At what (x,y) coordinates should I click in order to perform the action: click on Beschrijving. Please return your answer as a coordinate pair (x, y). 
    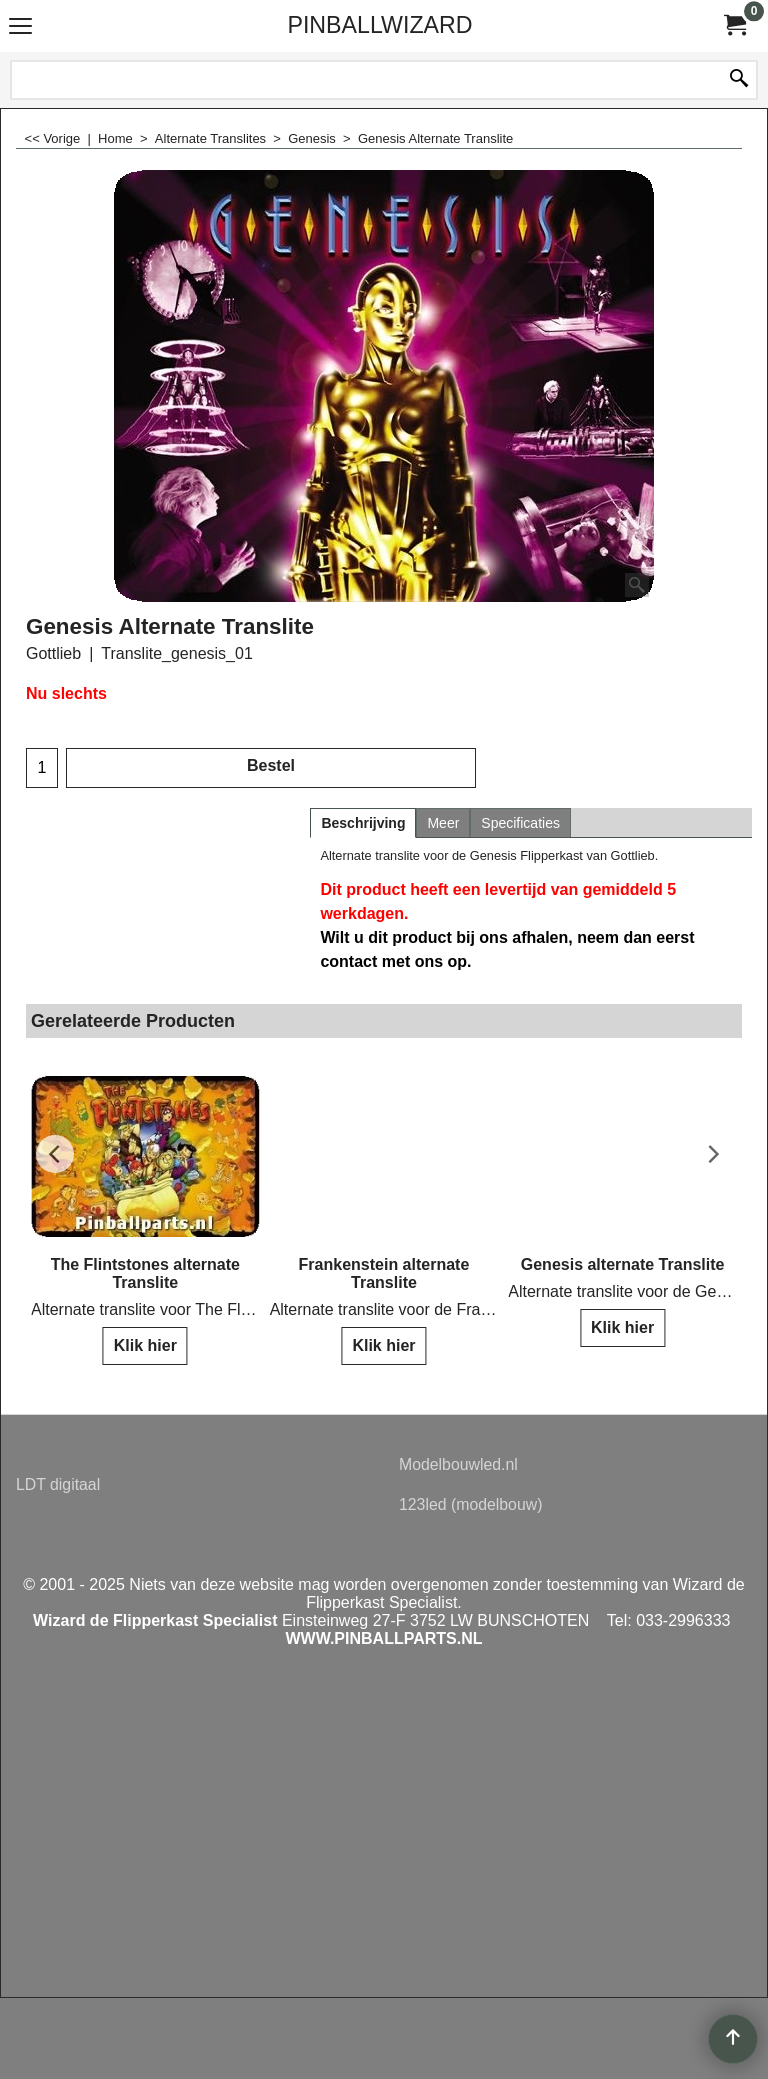
    Looking at the image, I should click on (363, 823).